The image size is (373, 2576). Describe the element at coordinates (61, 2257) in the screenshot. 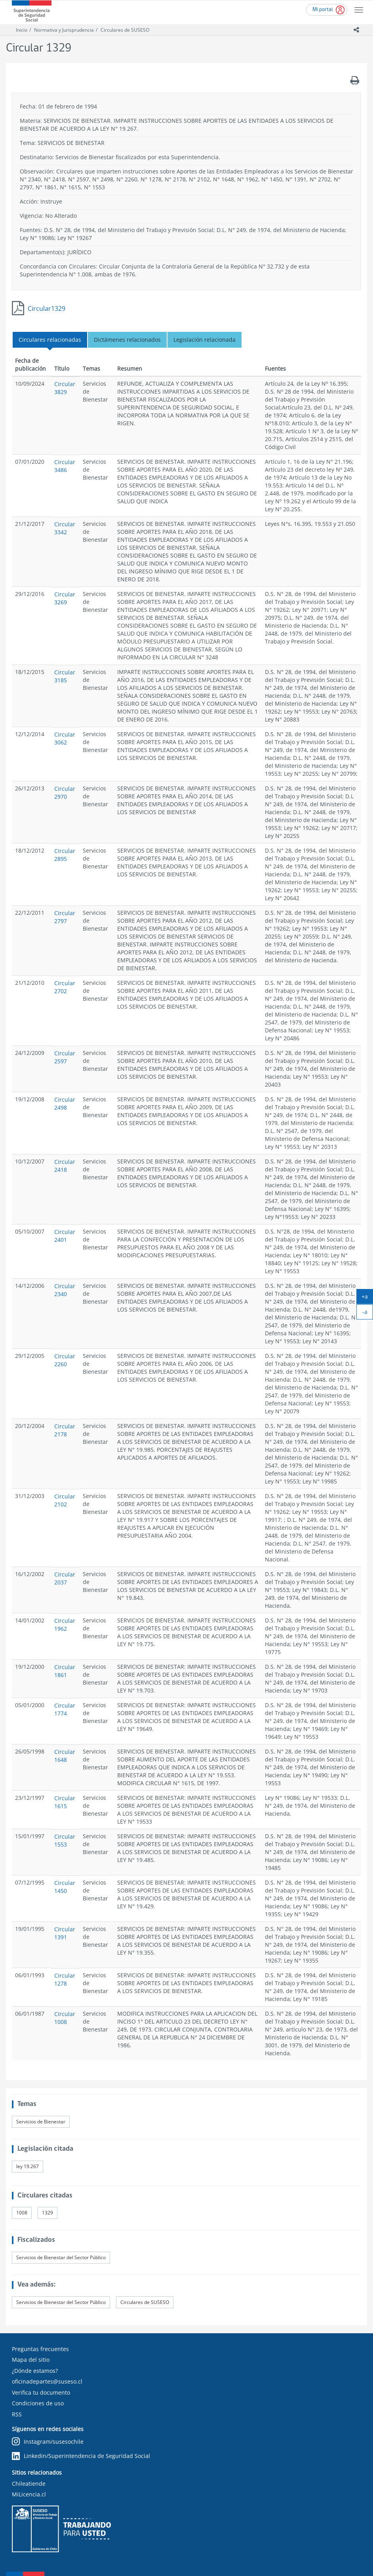

I see `Servicios de Bienestar del Sector Público` at that location.